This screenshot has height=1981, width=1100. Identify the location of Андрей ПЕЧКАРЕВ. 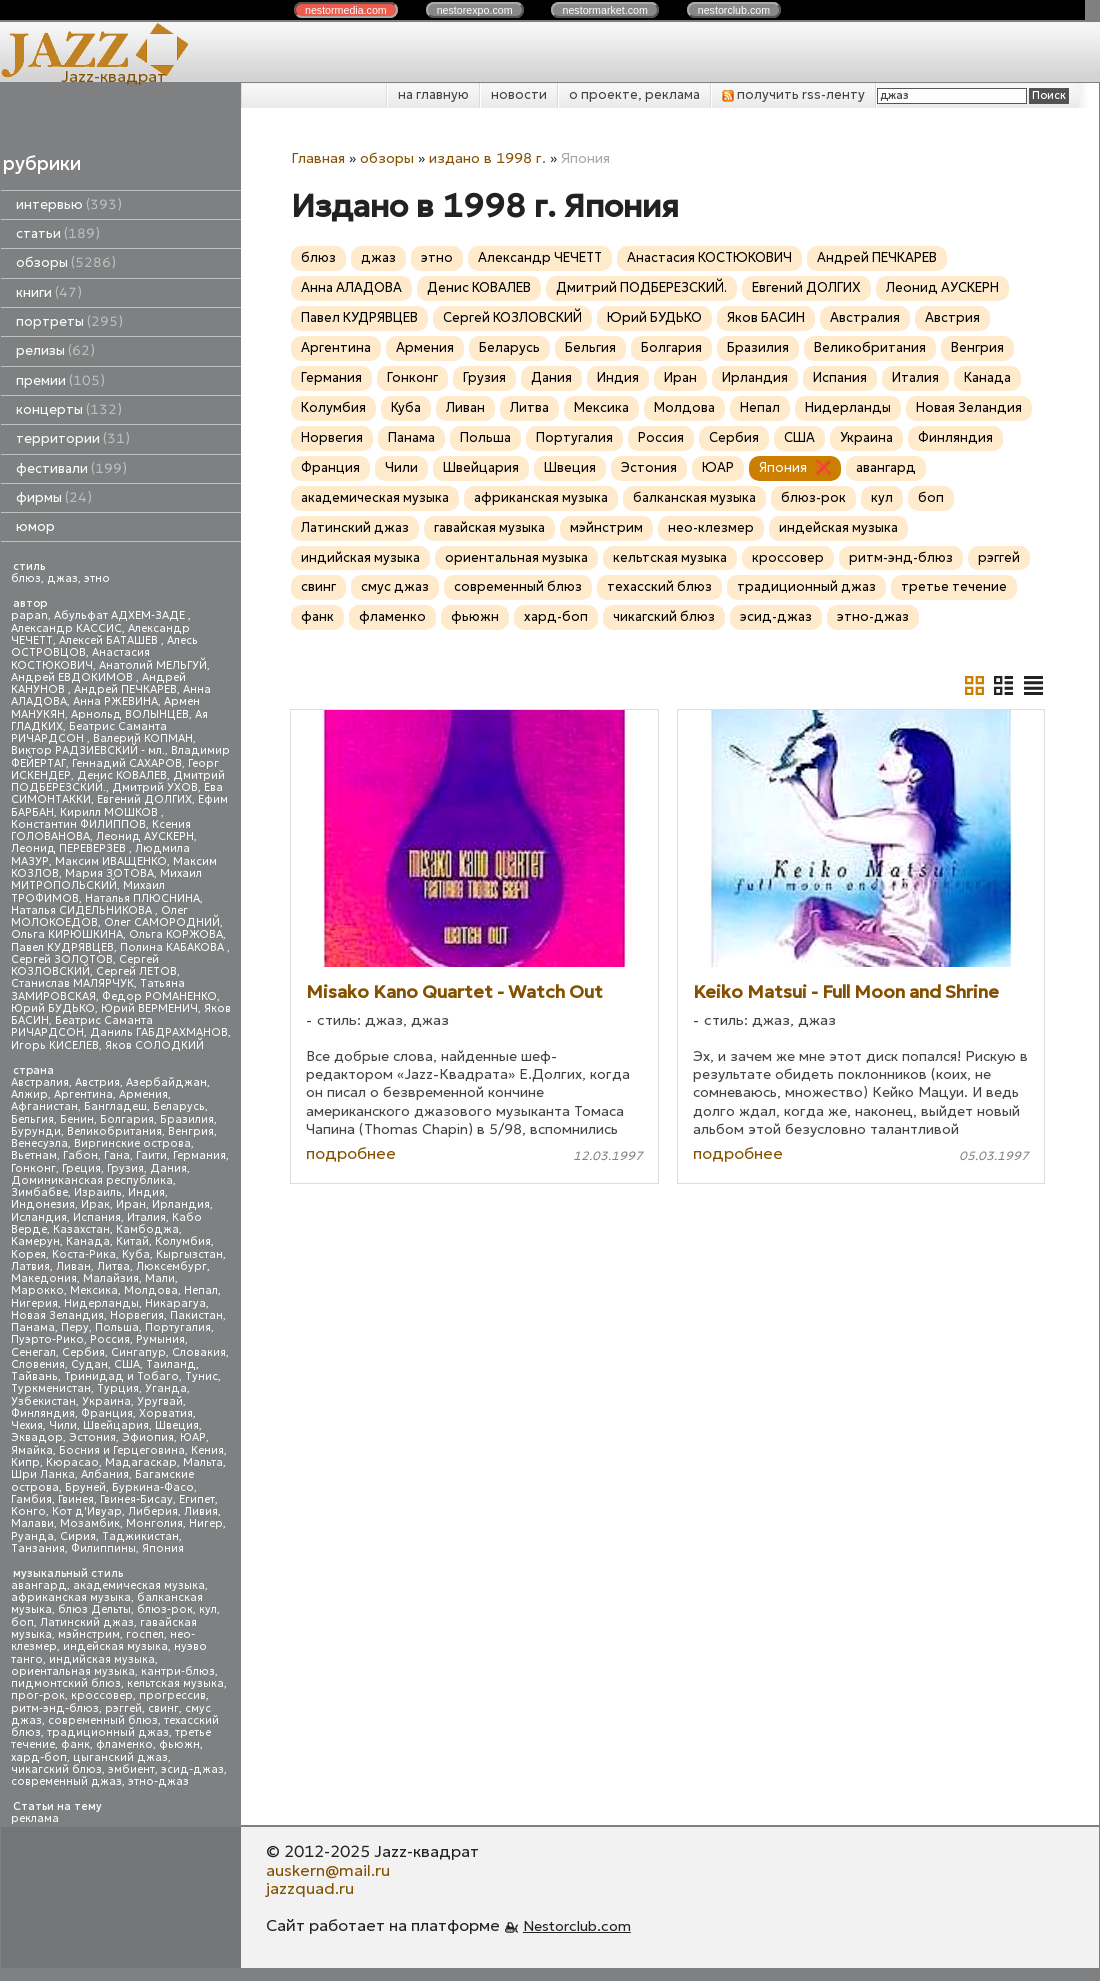
(125, 689).